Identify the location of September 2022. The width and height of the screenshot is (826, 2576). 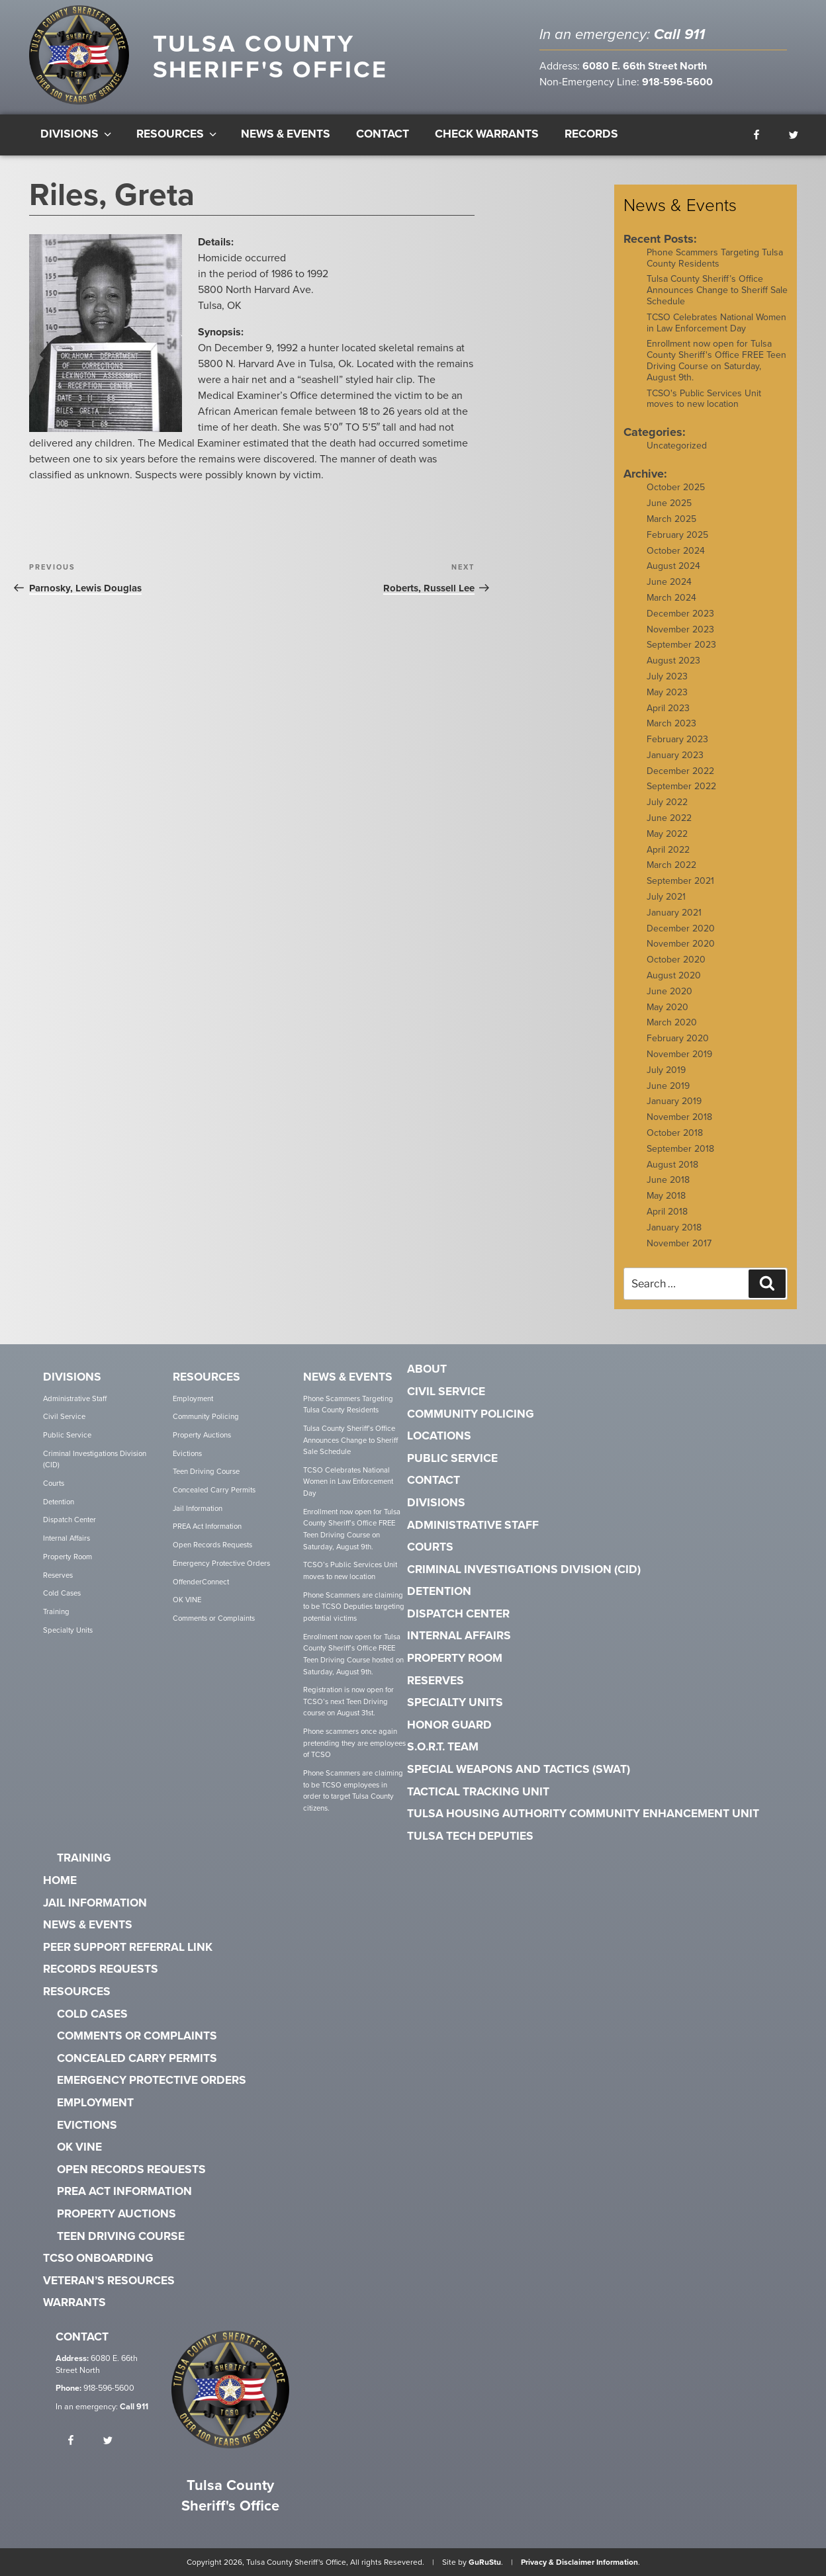
(681, 786).